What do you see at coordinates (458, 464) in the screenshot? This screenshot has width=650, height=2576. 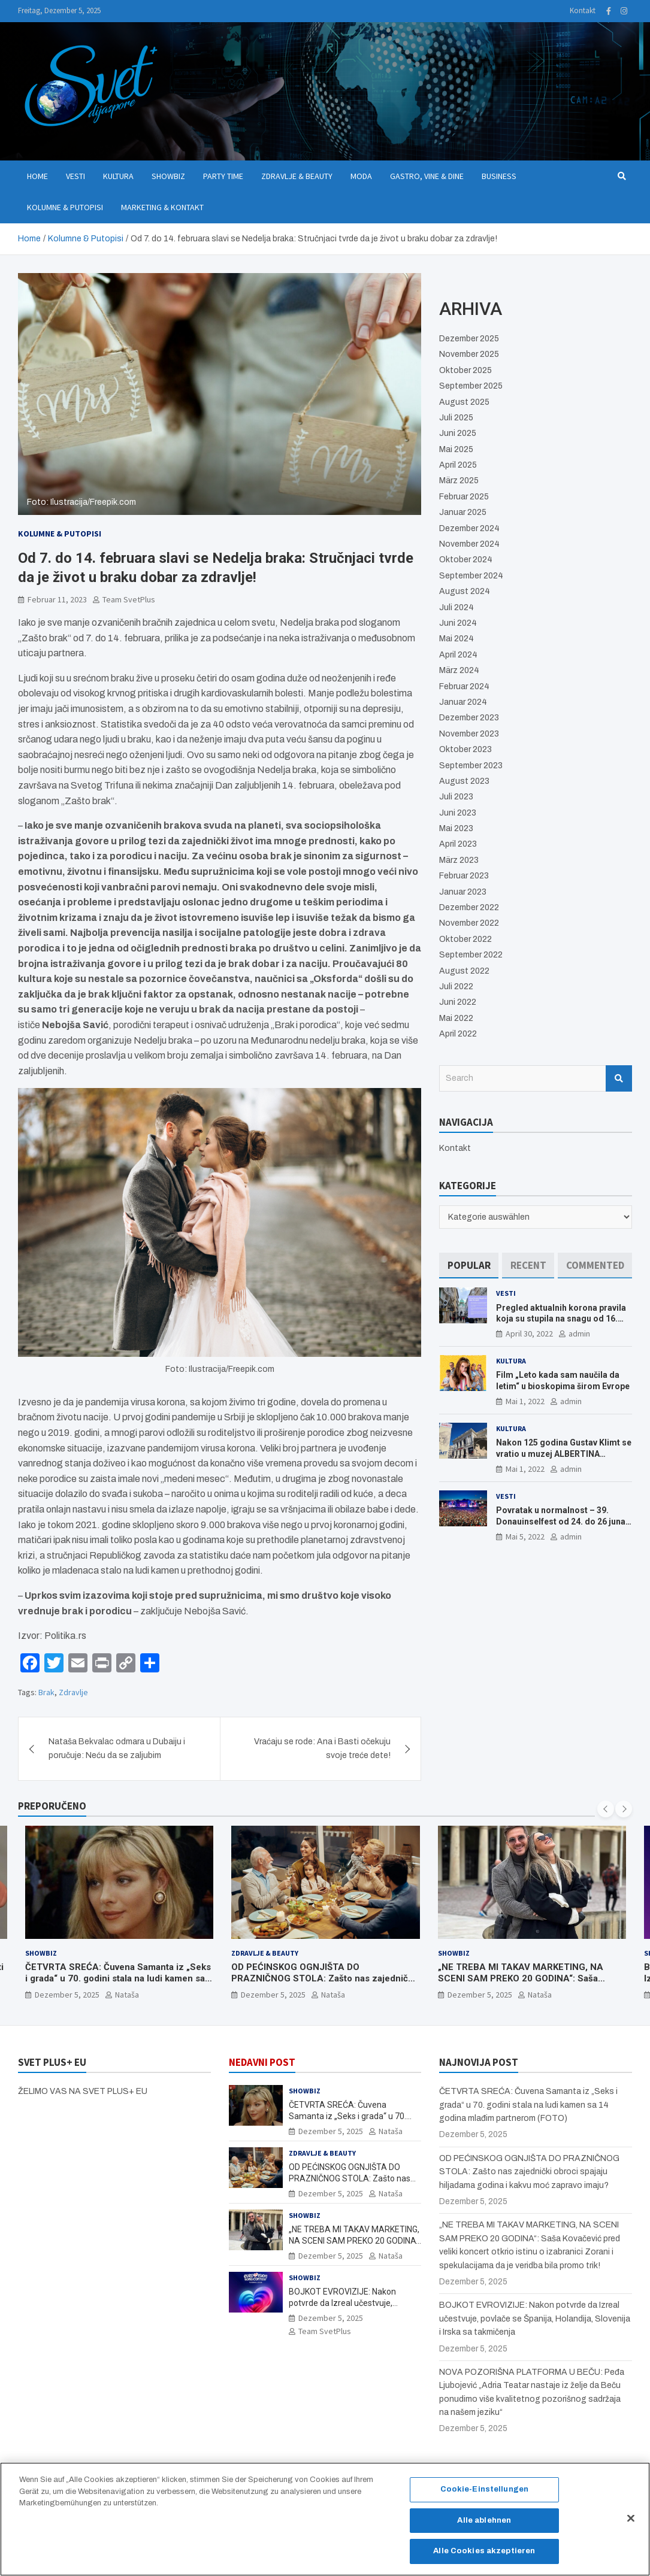 I see `April 2025` at bounding box center [458, 464].